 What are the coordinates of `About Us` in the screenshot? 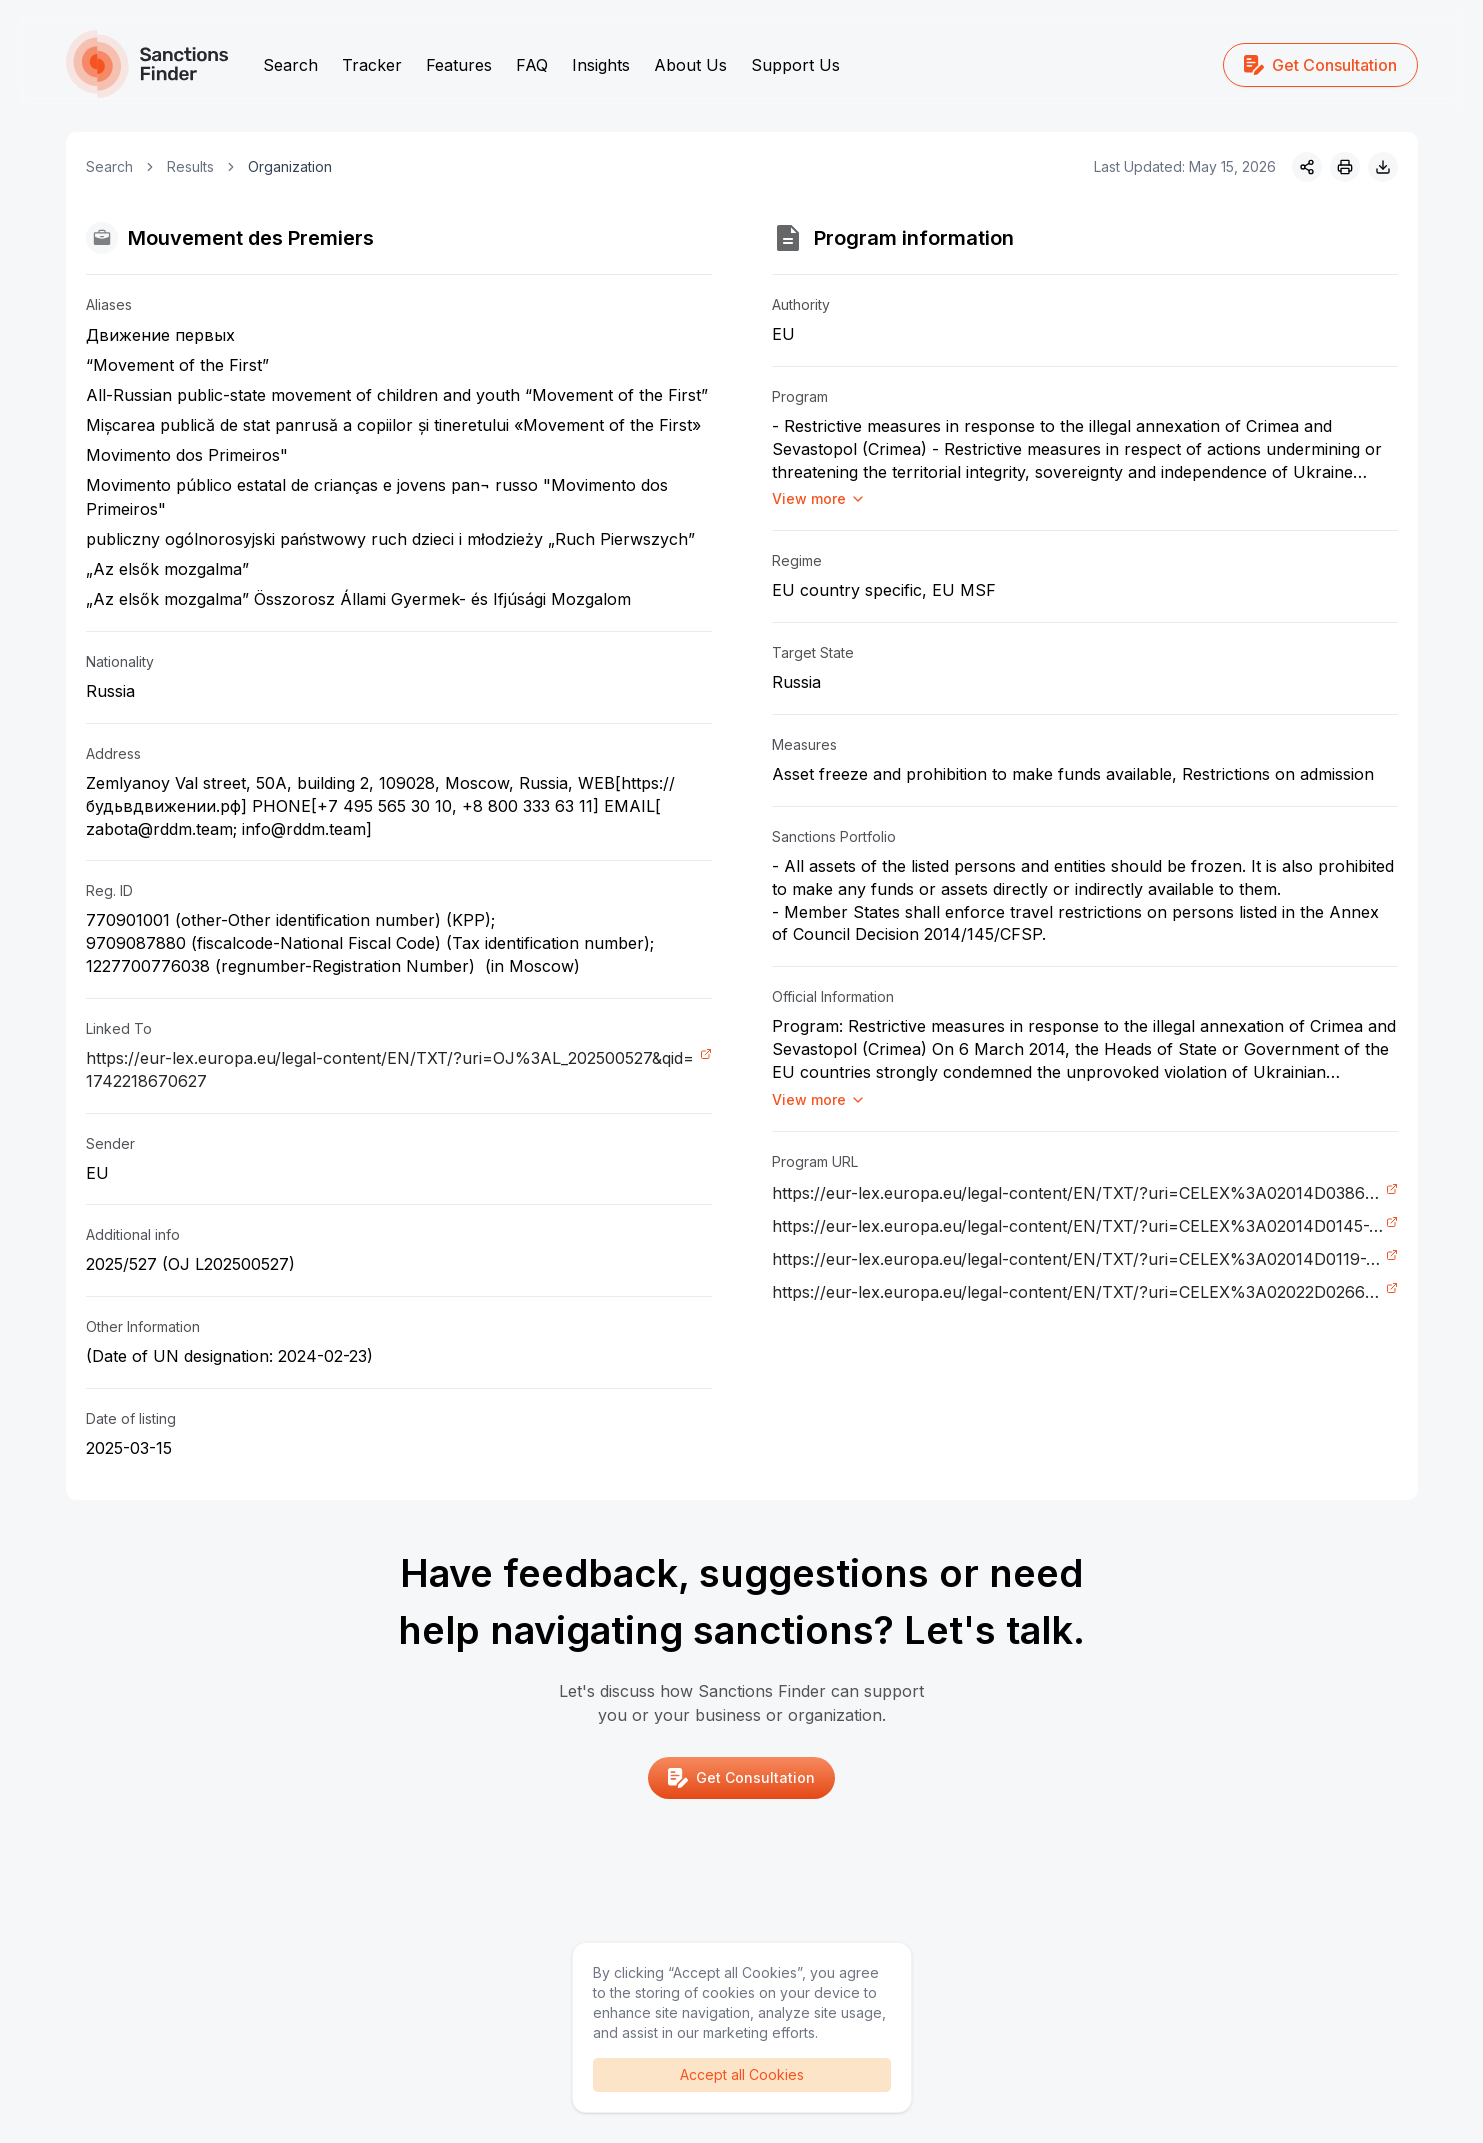 It's located at (690, 65).